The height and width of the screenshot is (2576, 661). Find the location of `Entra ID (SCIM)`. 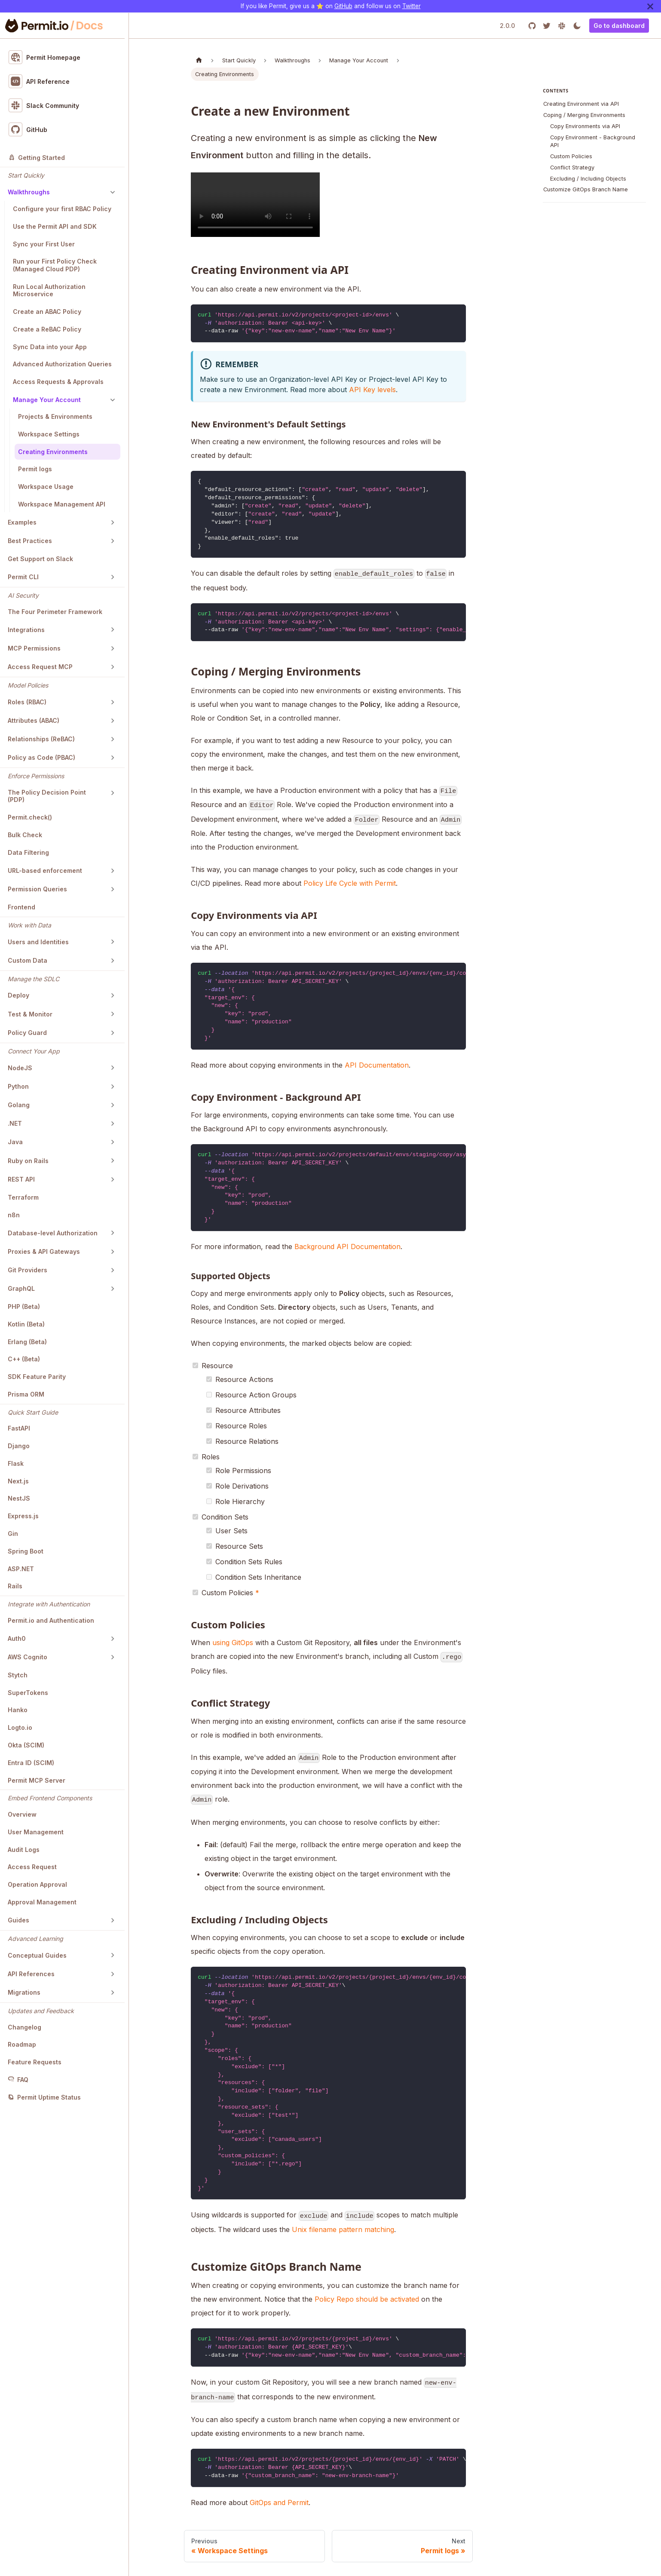

Entra ID (SCIM) is located at coordinates (31, 1762).